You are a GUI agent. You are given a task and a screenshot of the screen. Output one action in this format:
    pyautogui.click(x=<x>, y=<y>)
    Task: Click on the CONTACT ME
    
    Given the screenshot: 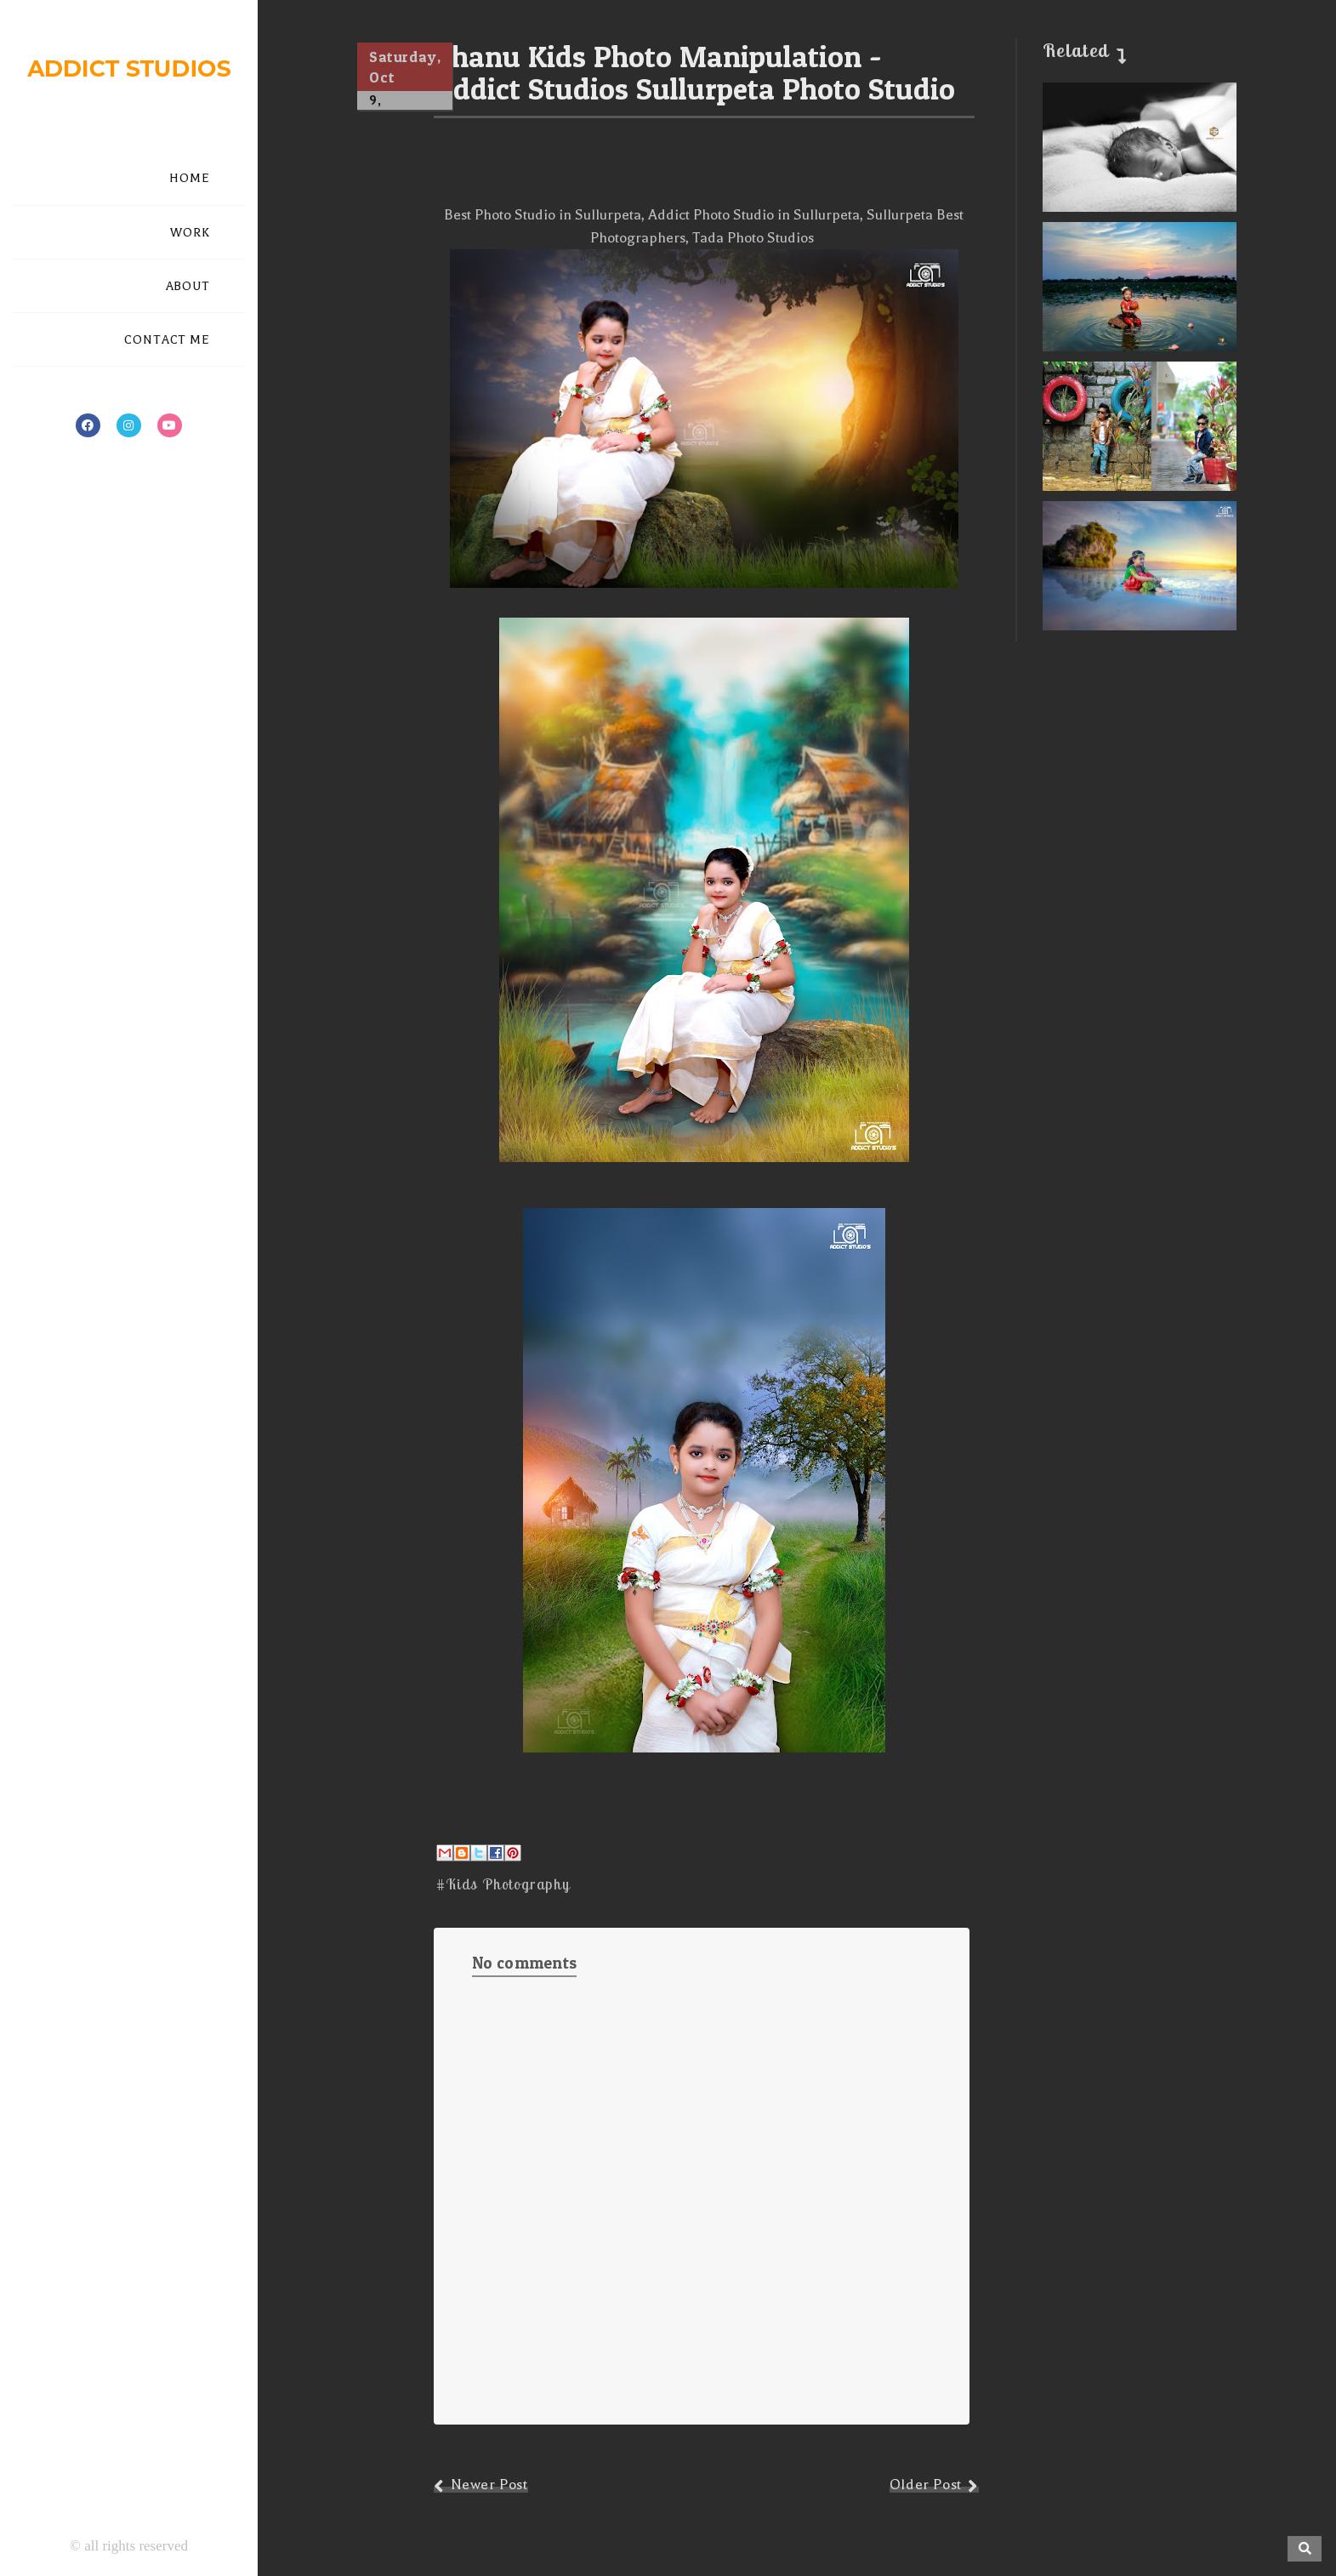 What is the action you would take?
    pyautogui.click(x=167, y=340)
    